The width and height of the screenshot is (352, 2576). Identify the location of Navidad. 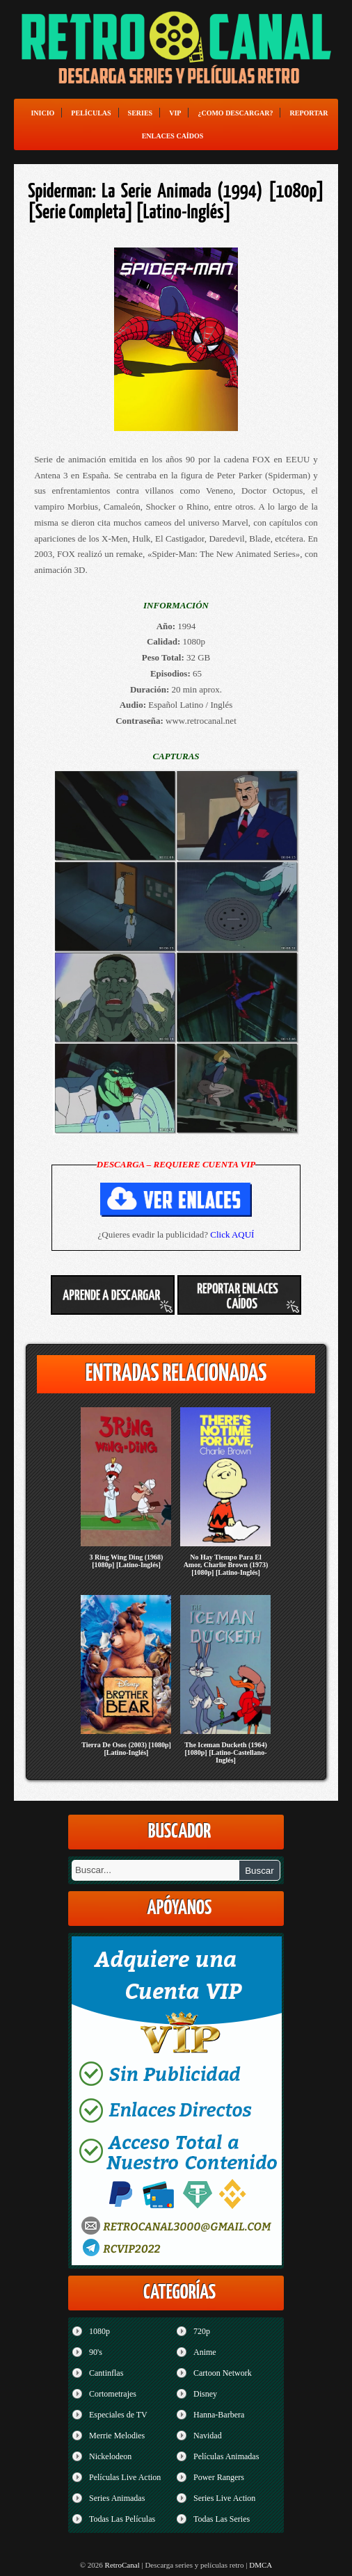
(207, 2435).